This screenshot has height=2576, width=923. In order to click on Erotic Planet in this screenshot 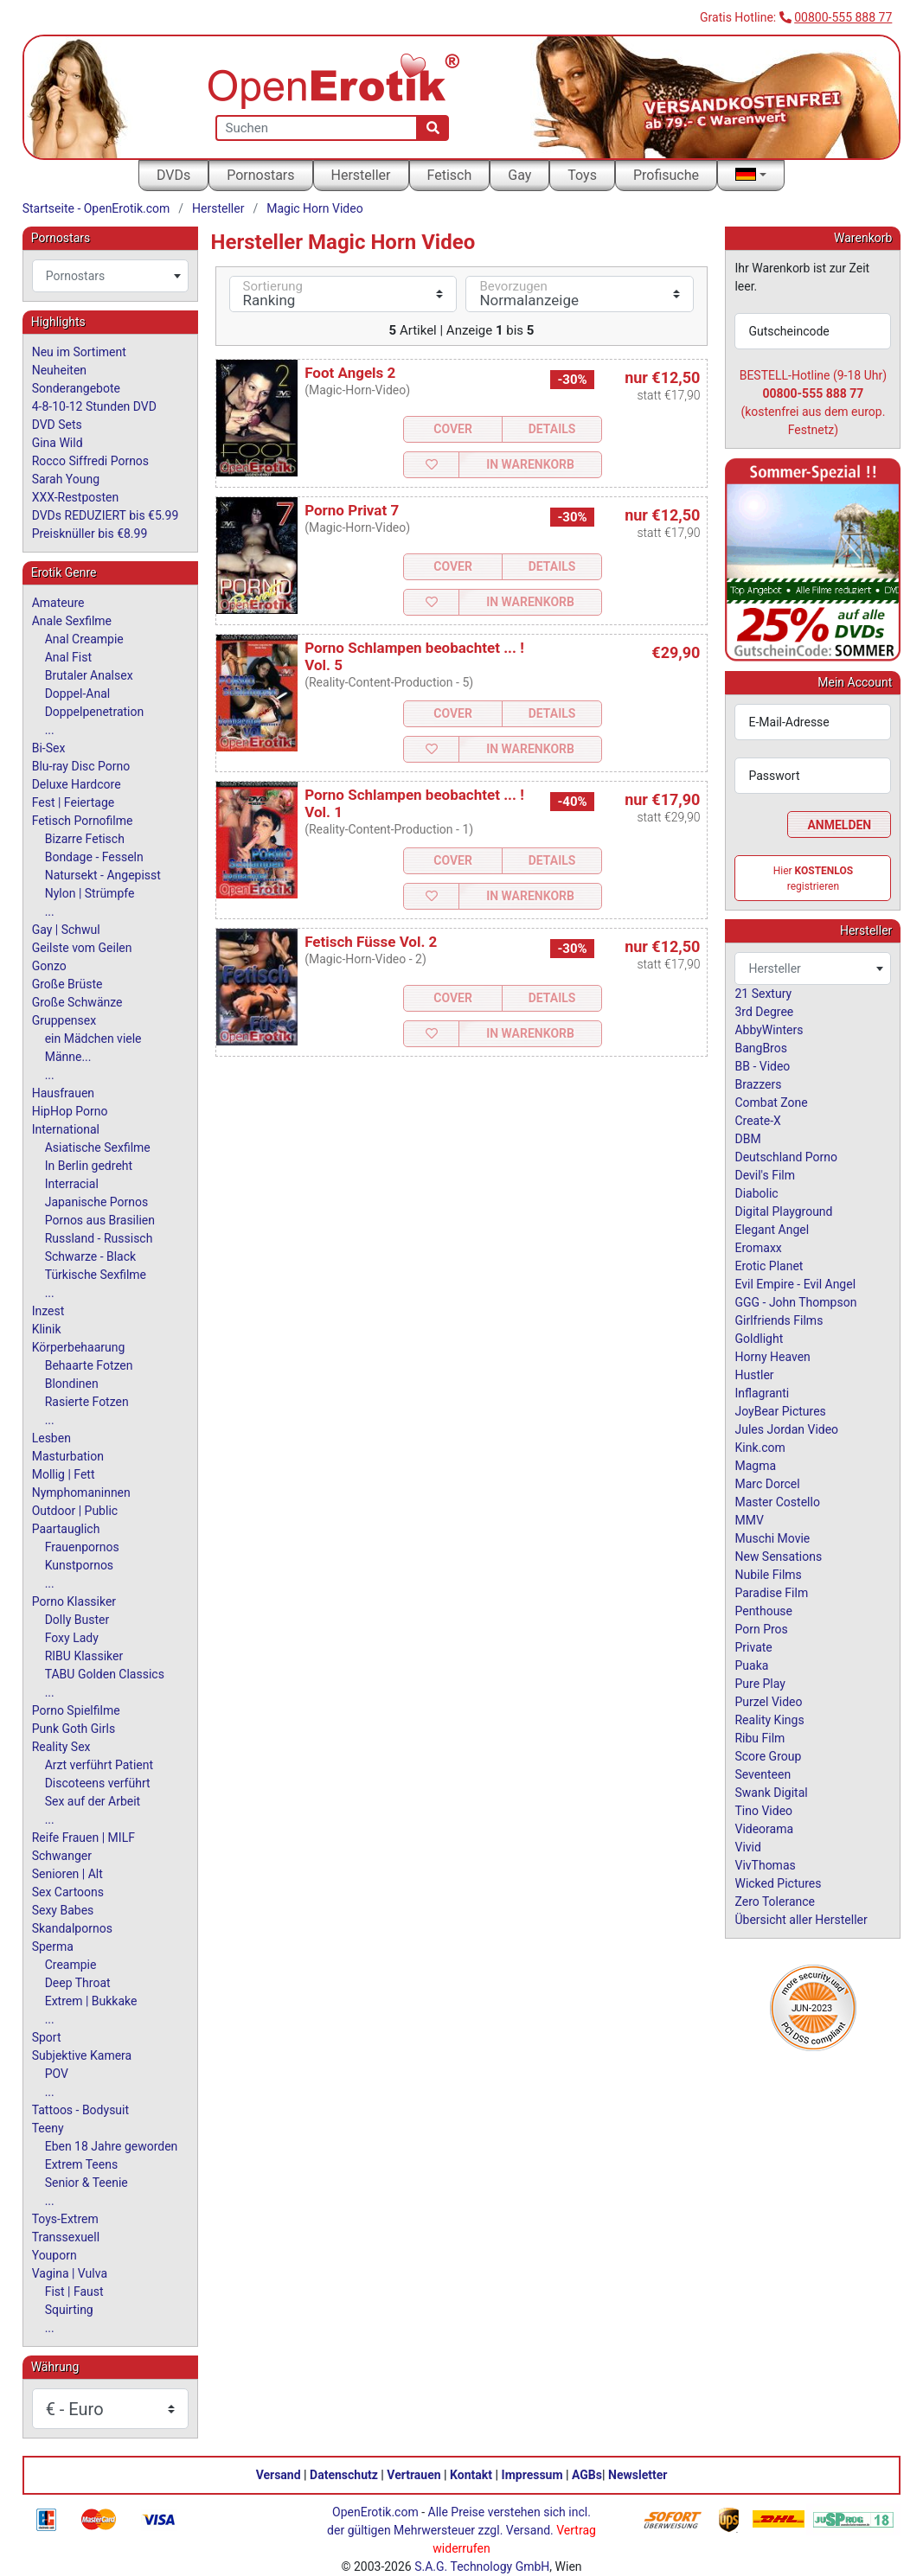, I will do `click(768, 1266)`.